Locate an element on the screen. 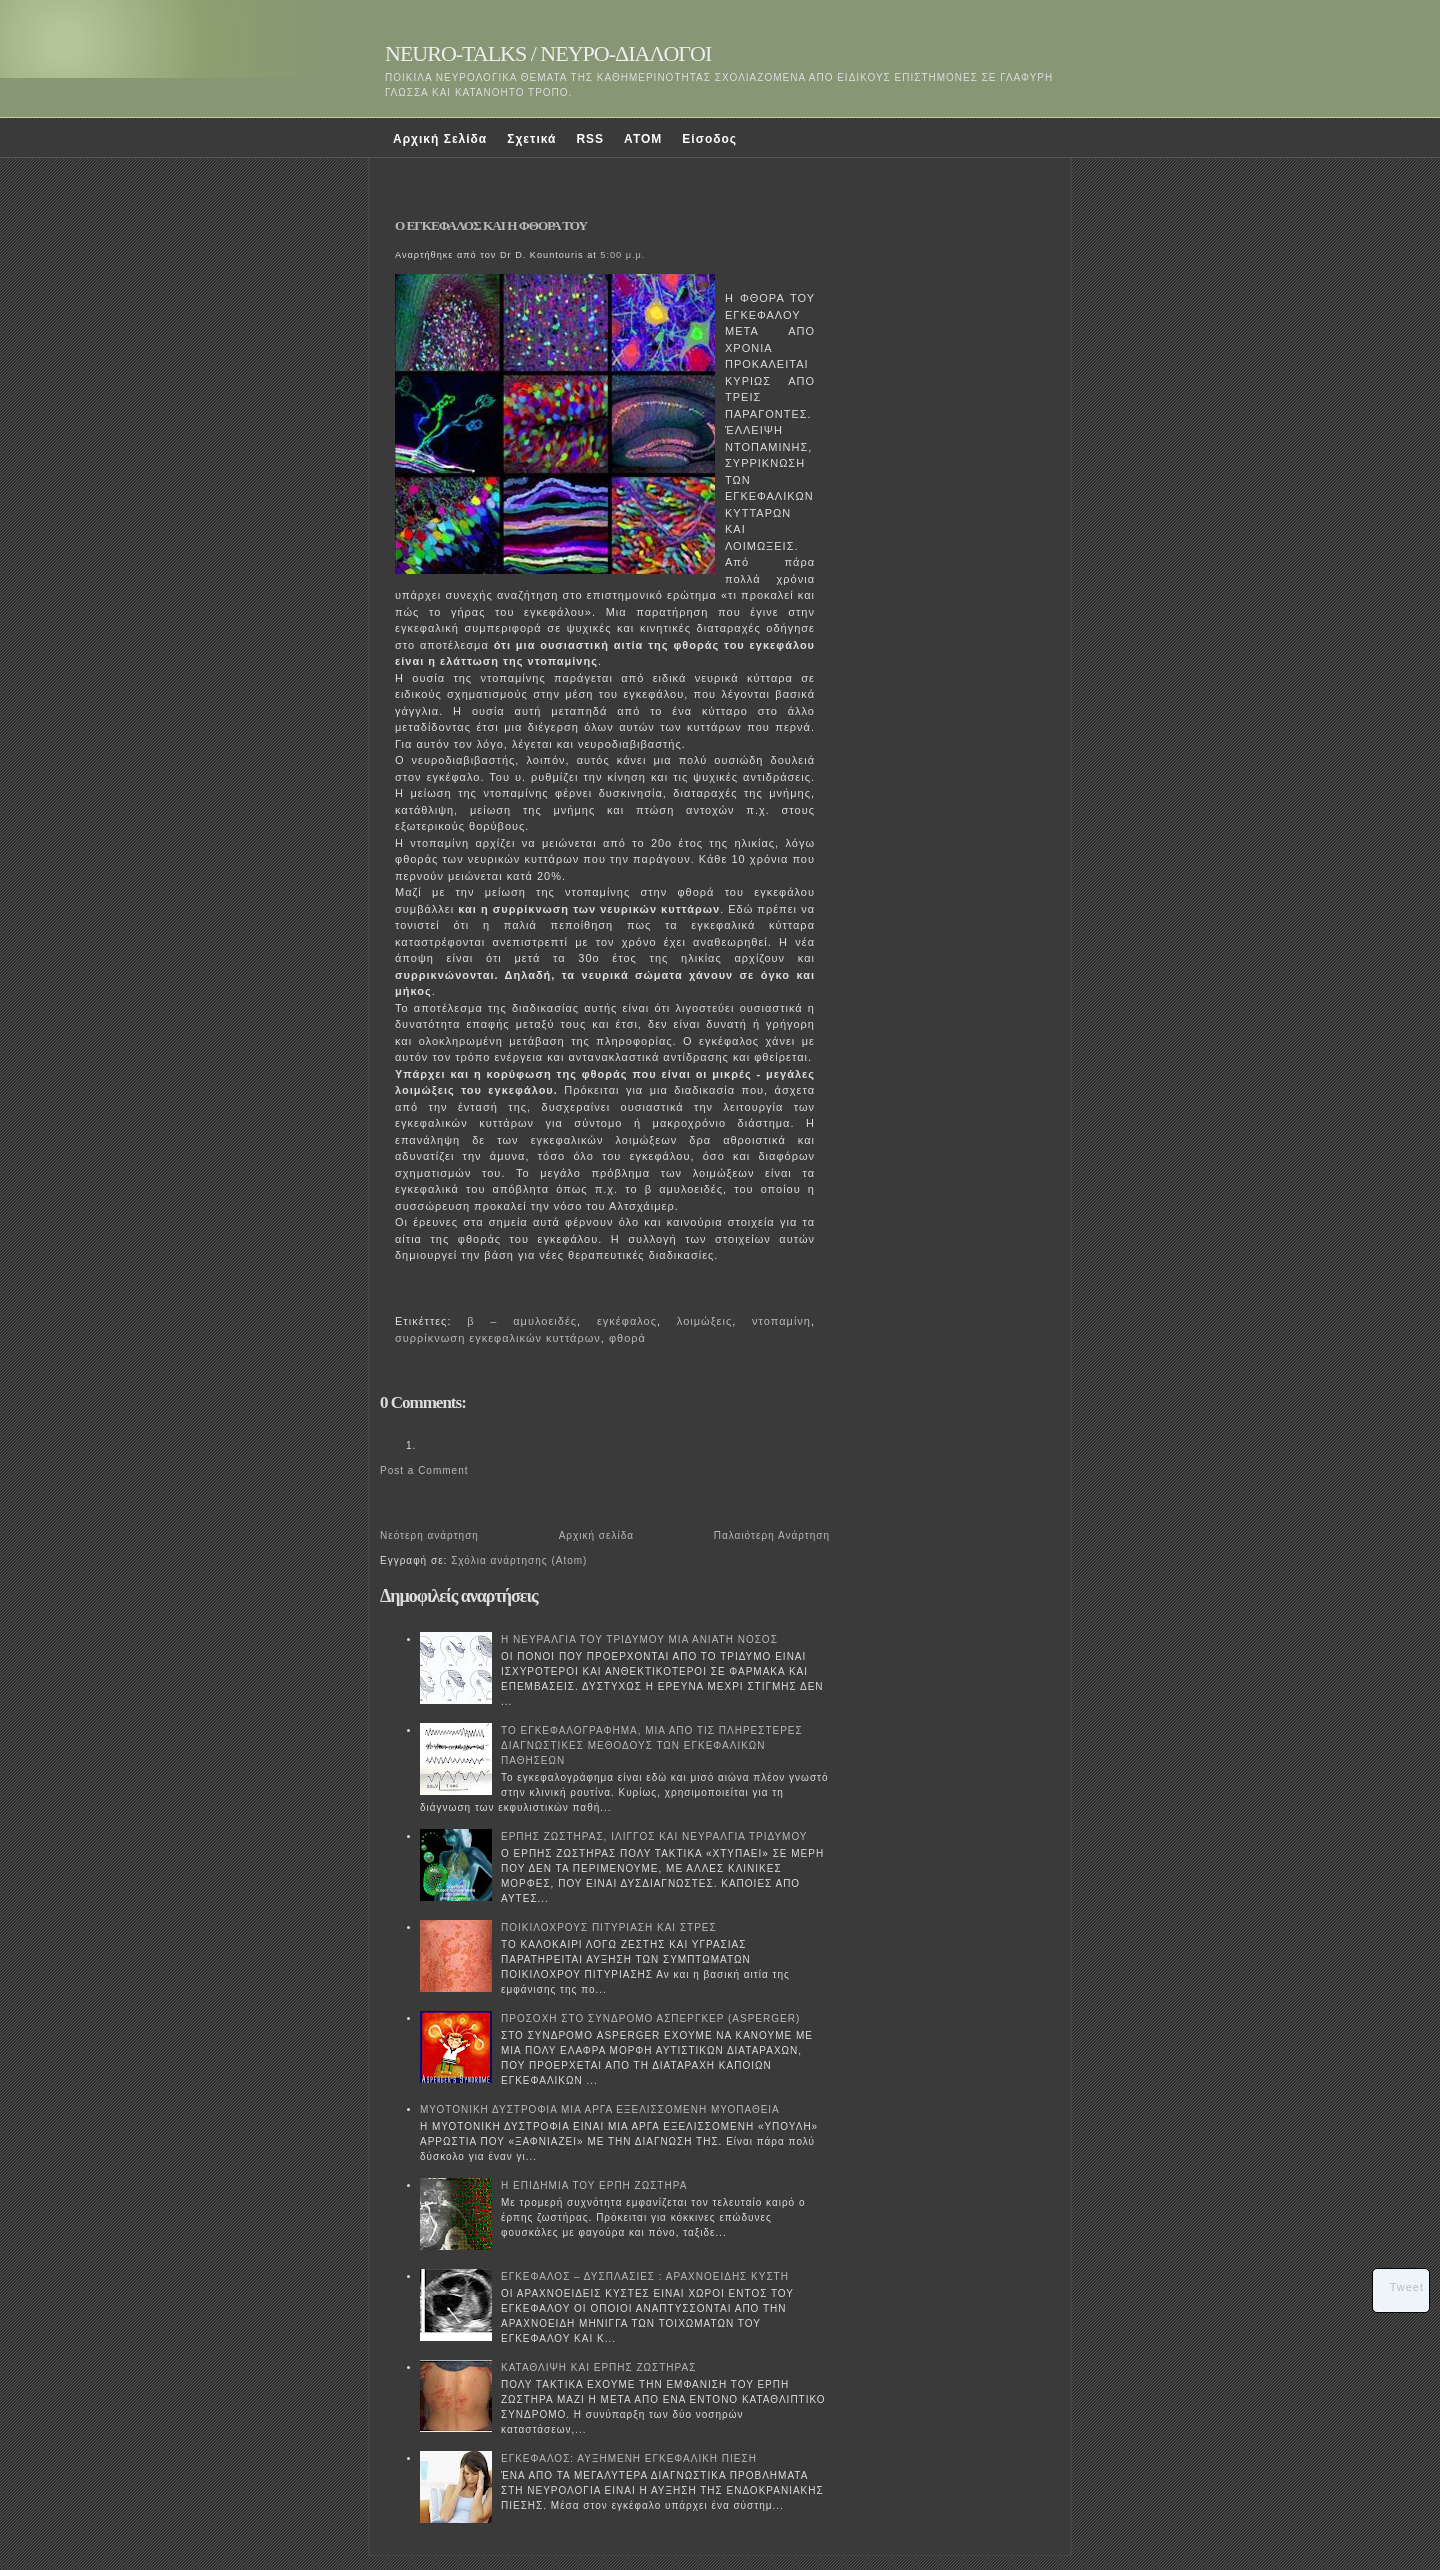  Παλαιότερη Ανάρτηση is located at coordinates (772, 1535).